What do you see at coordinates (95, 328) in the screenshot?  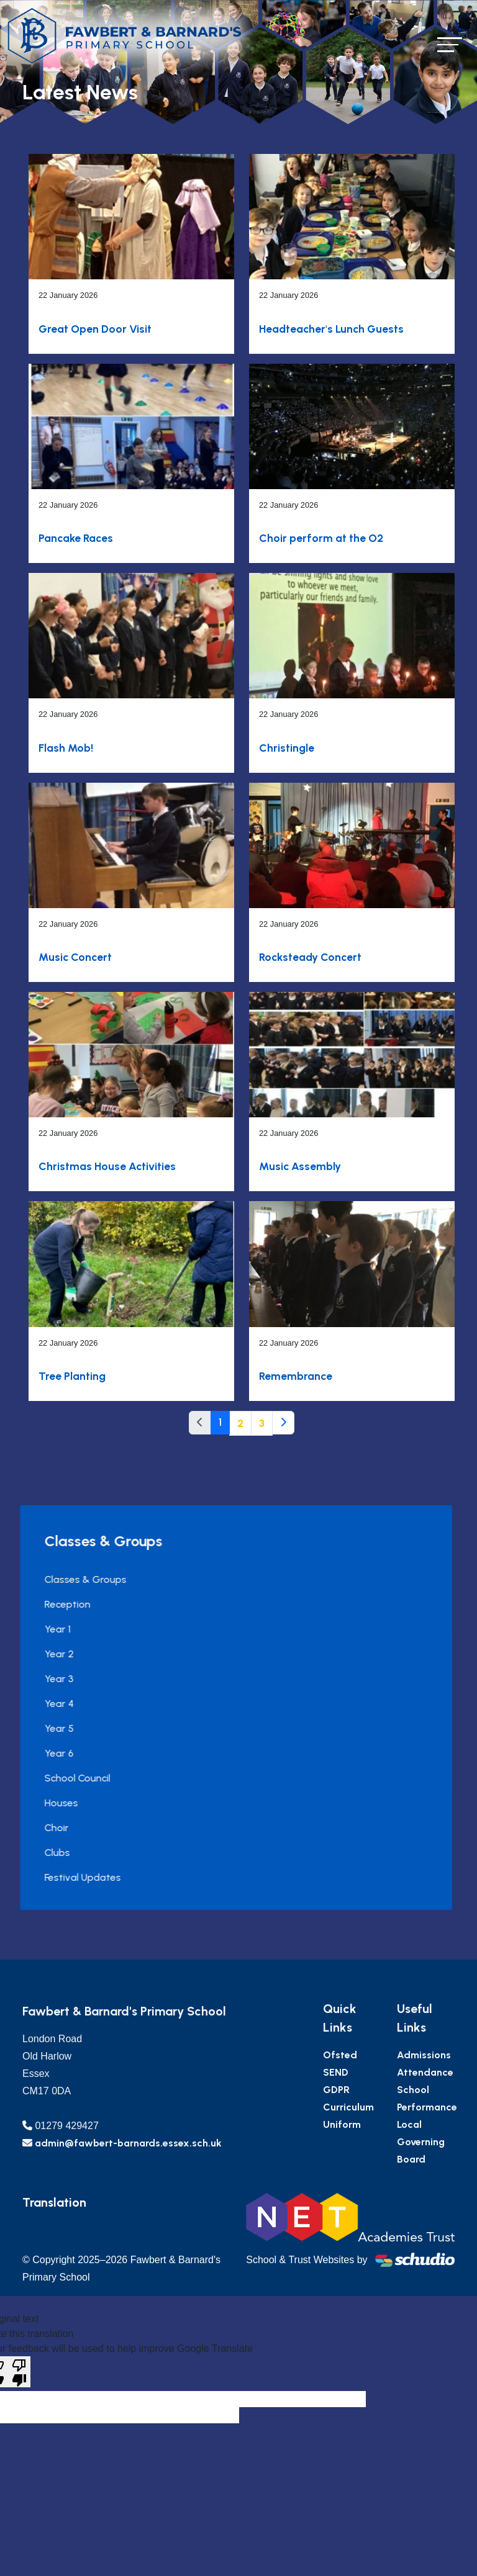 I see `Great Open Door Visit` at bounding box center [95, 328].